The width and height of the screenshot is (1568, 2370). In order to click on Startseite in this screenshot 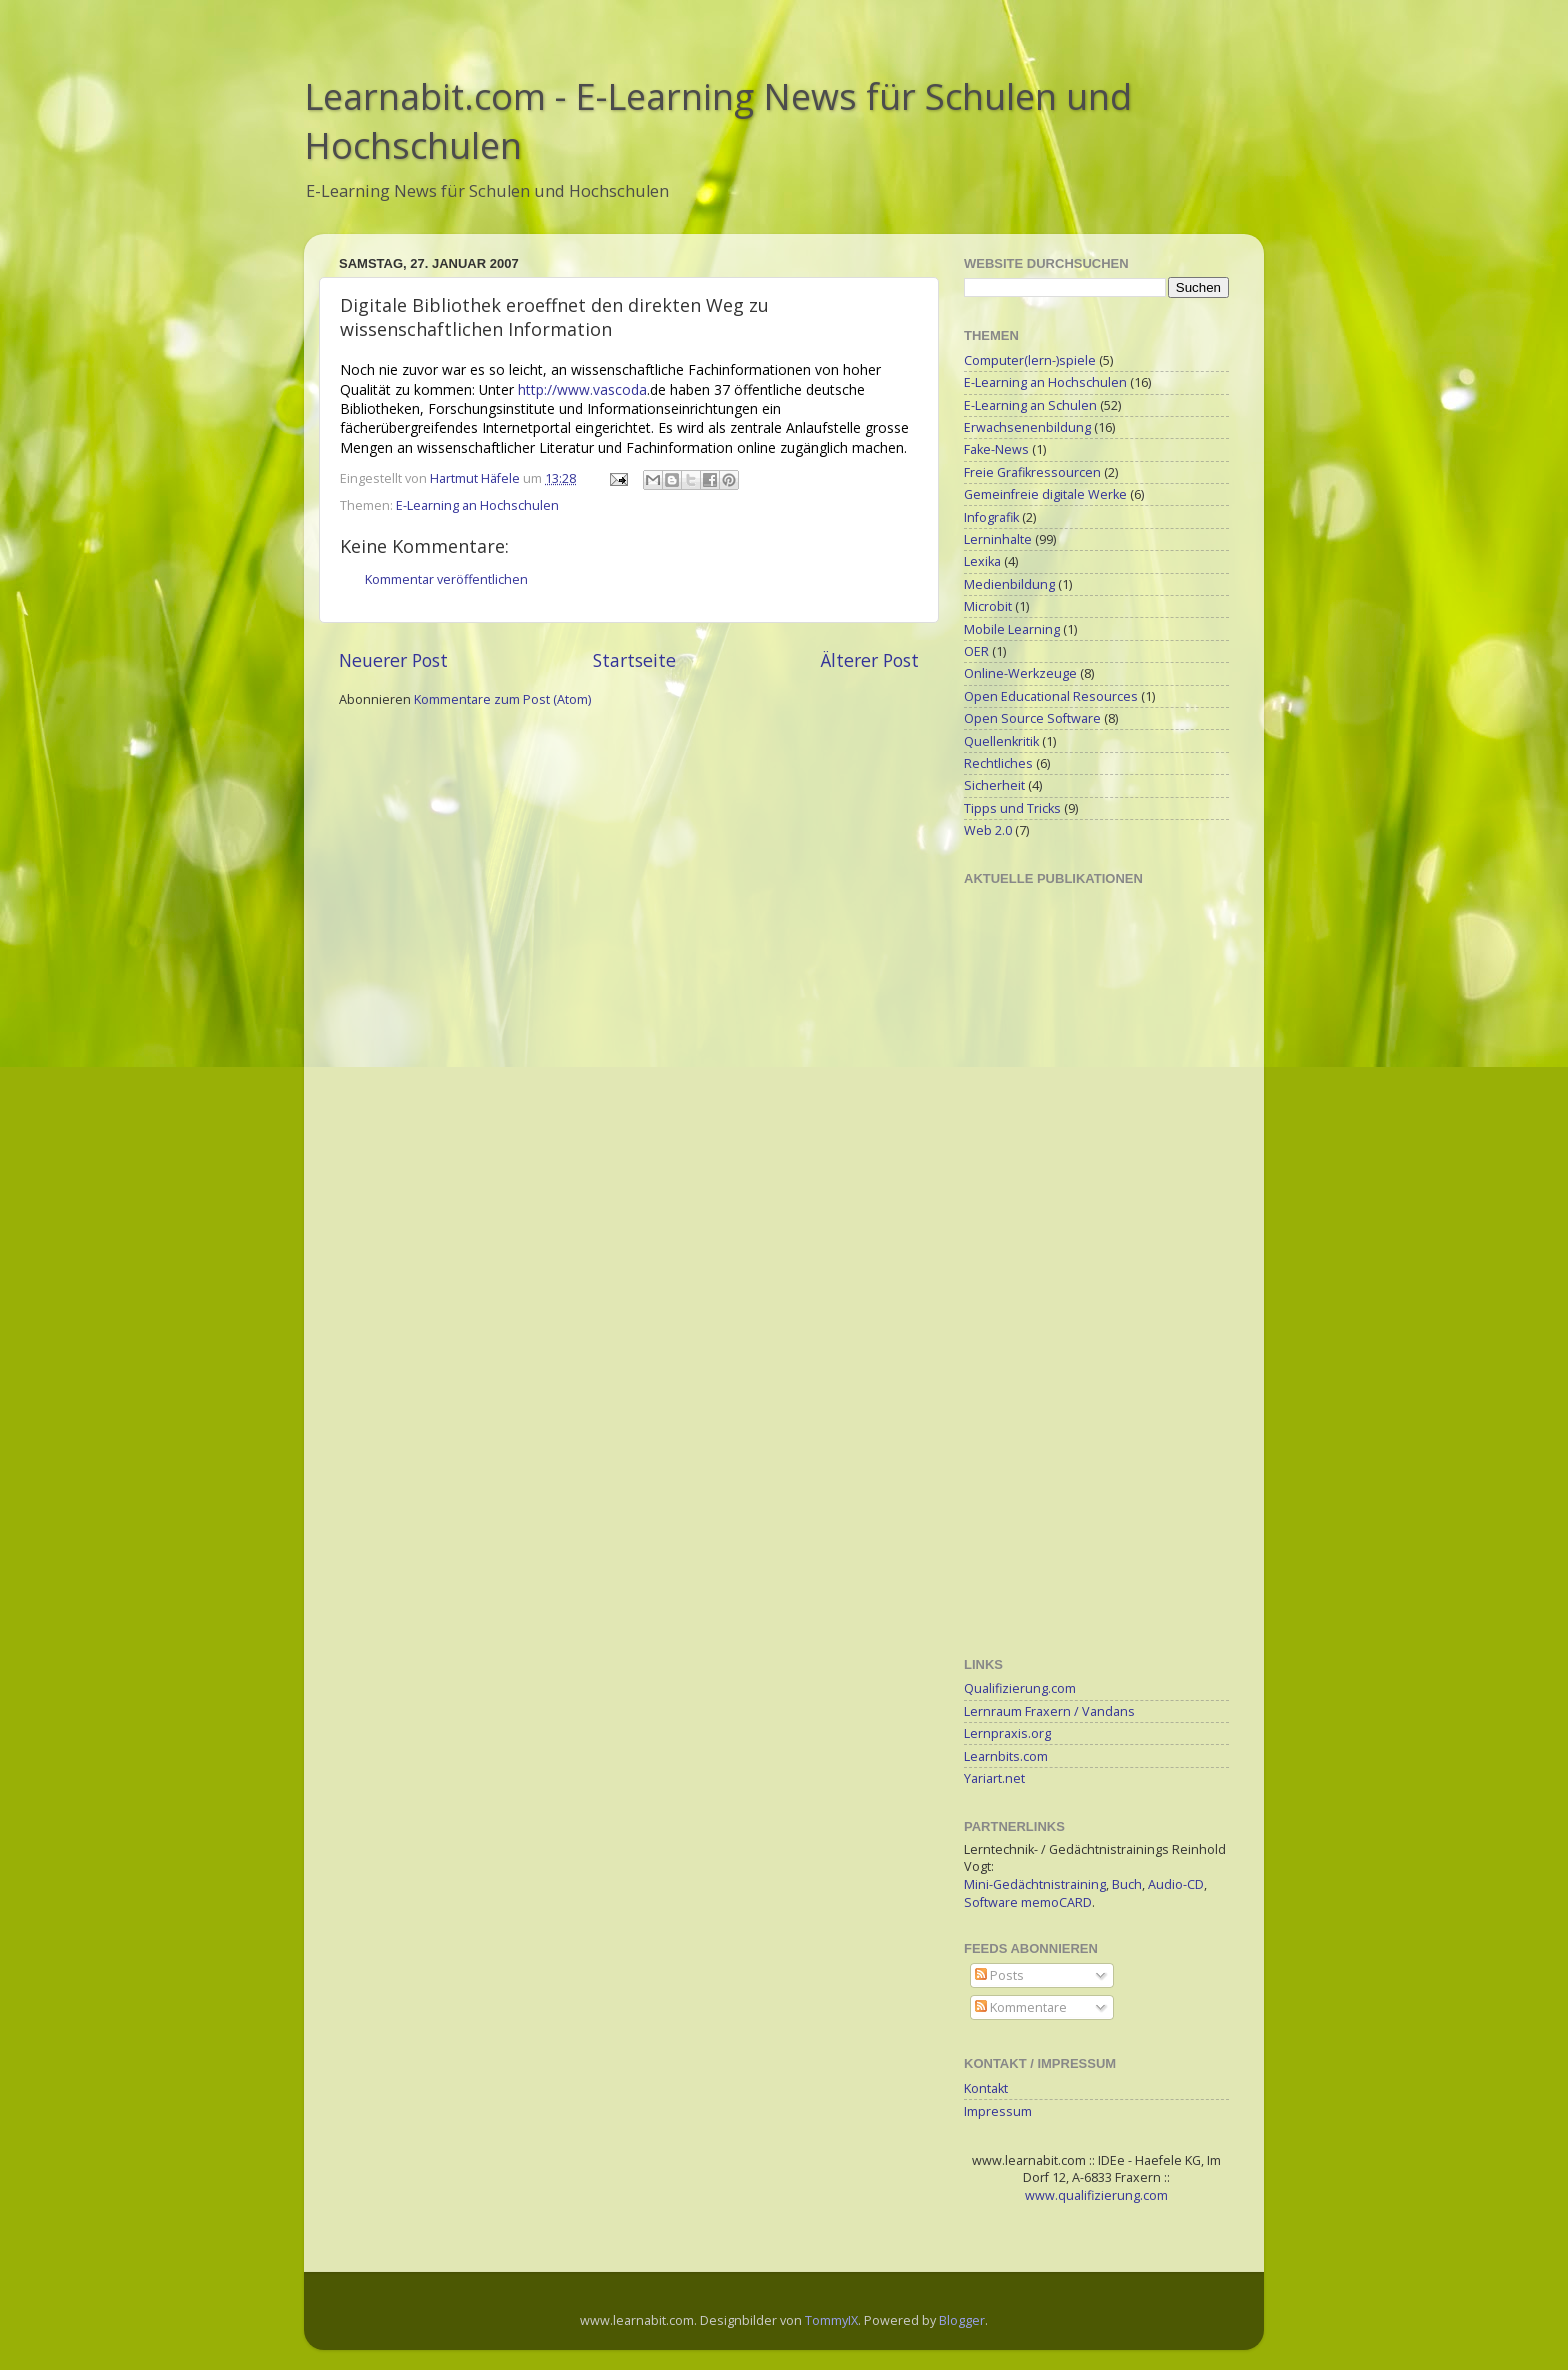, I will do `click(634, 660)`.